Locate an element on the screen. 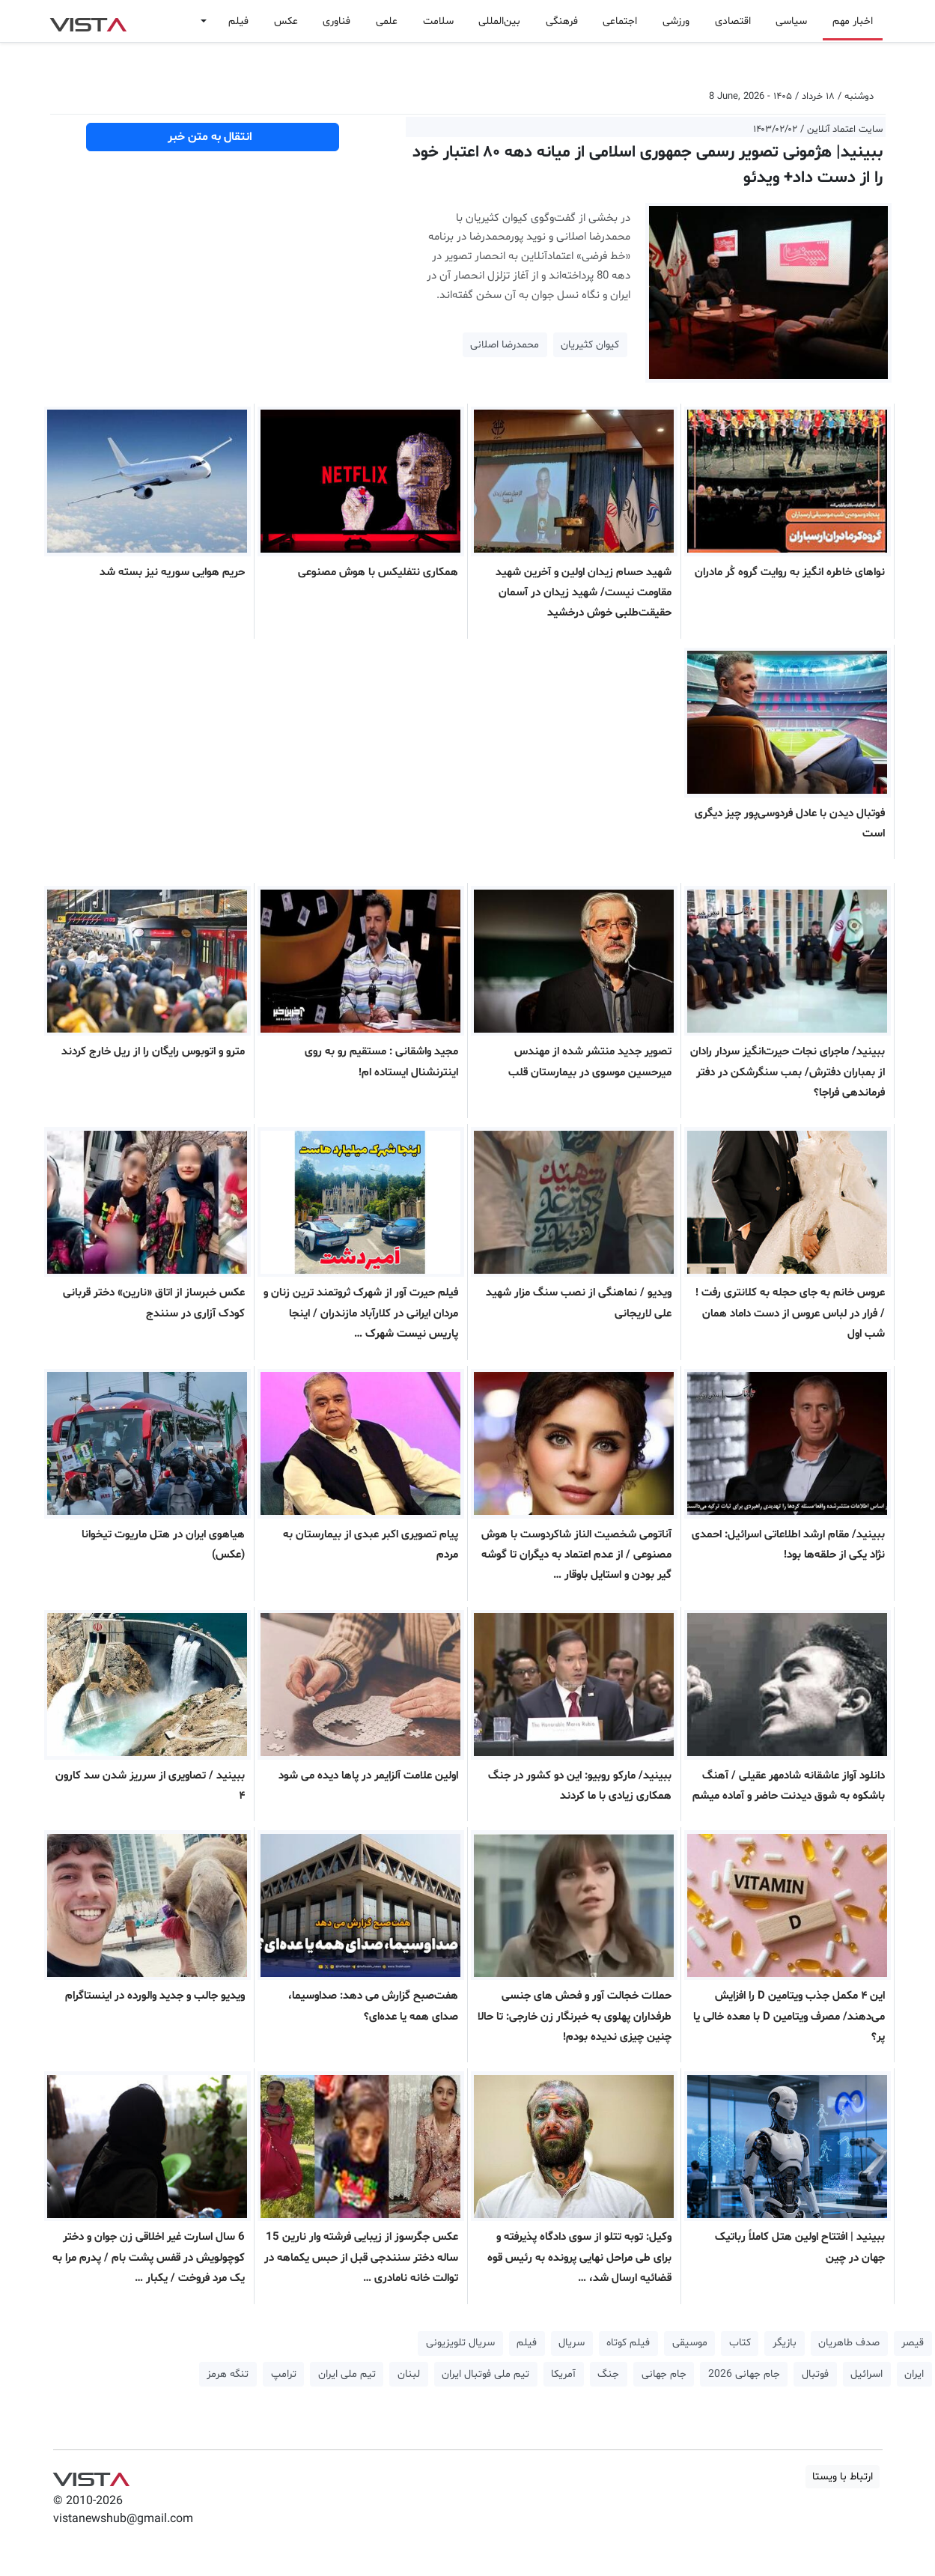  اسرائیل [button] is located at coordinates (866, 2374).